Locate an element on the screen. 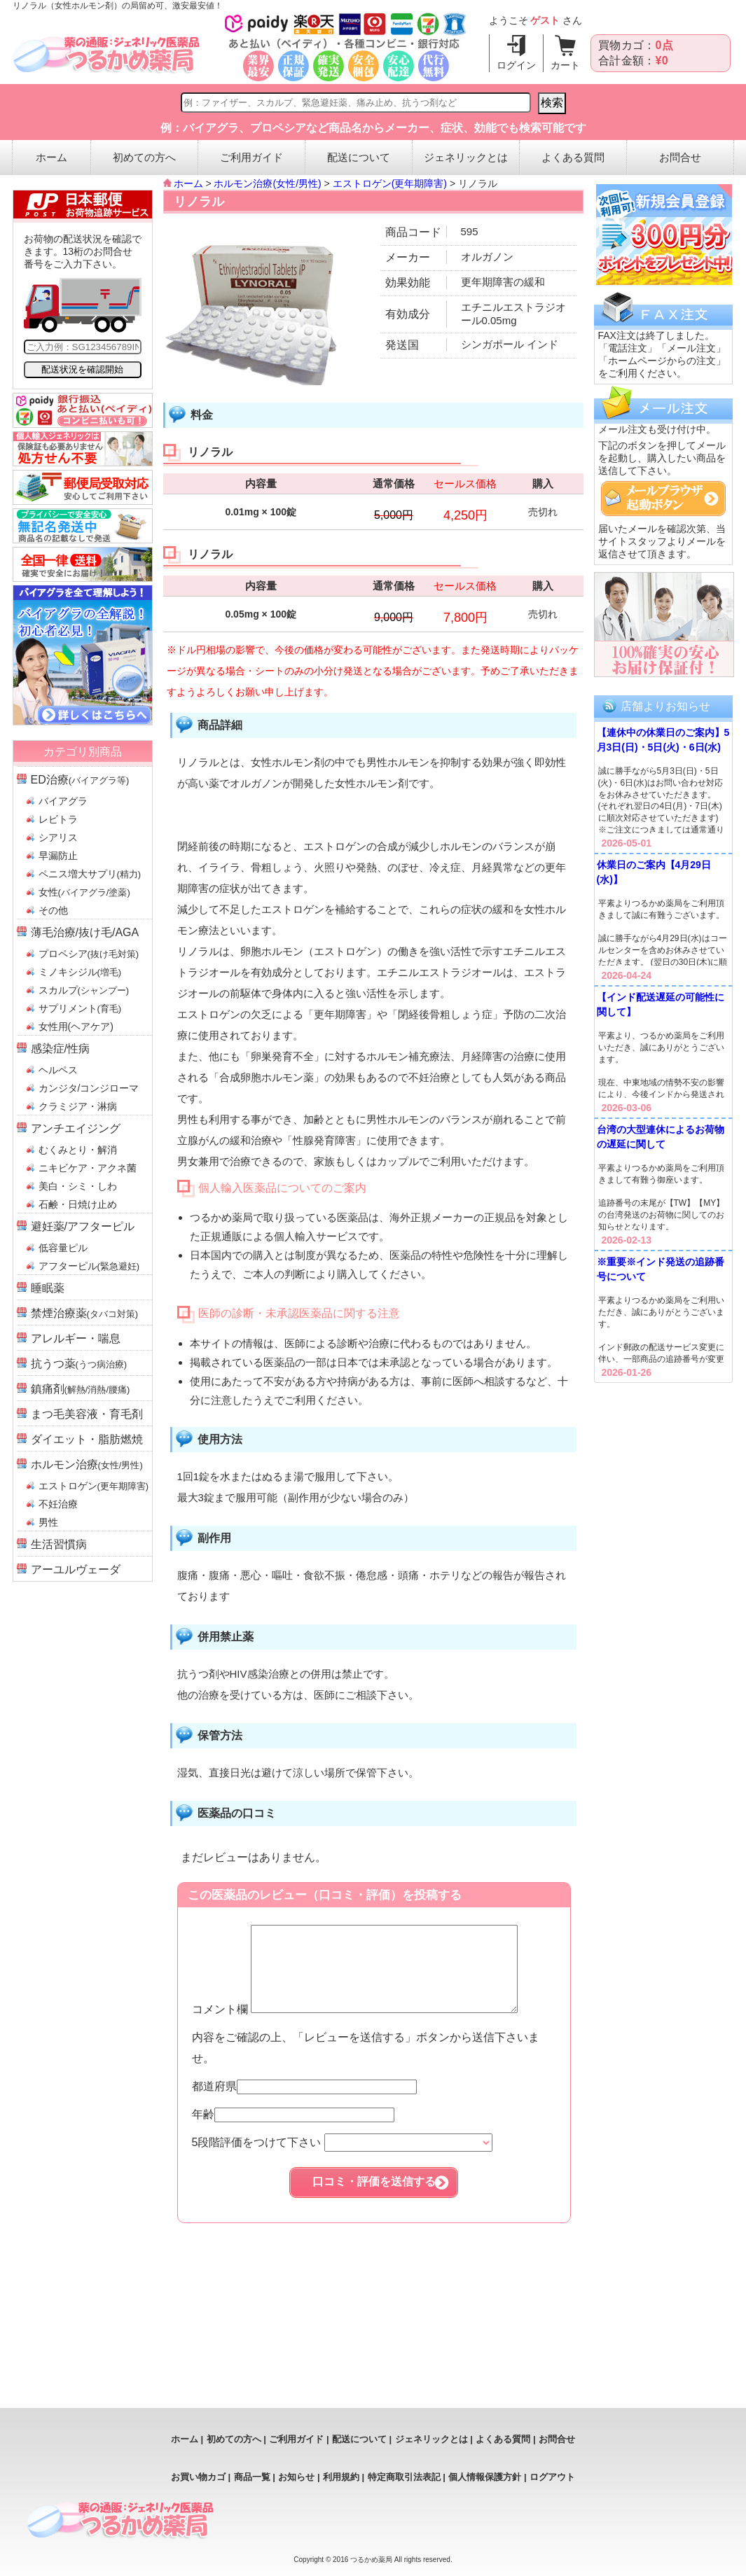  男性 is located at coordinates (48, 1522).